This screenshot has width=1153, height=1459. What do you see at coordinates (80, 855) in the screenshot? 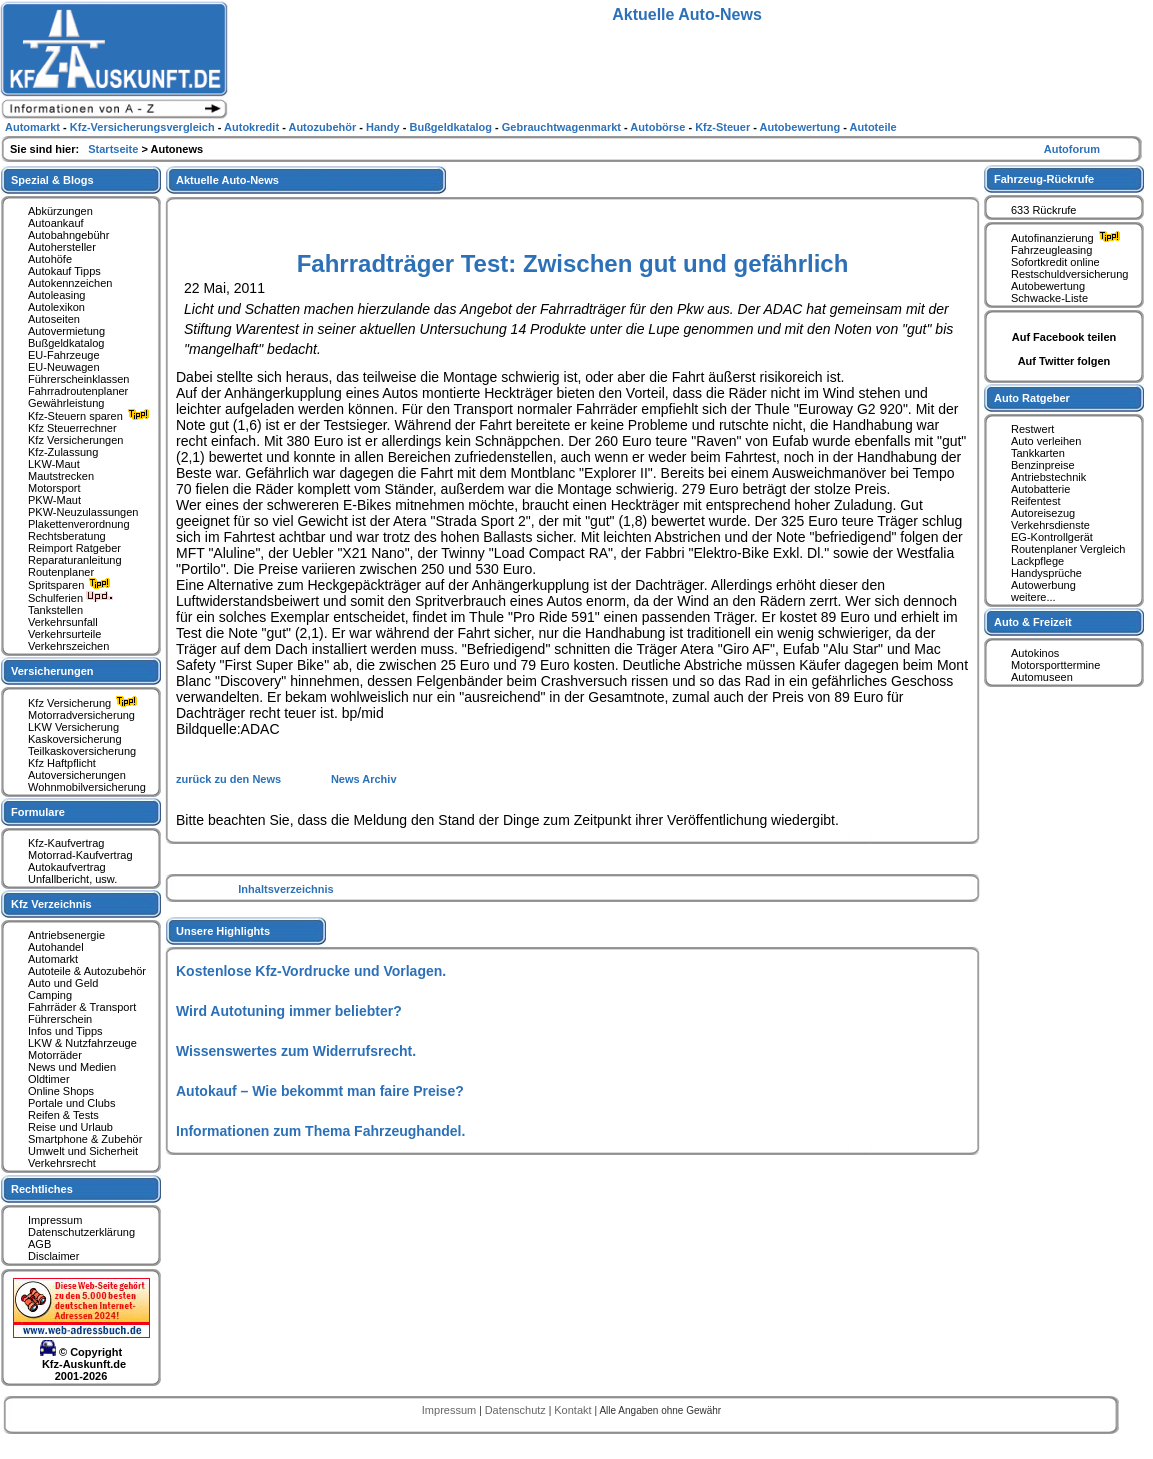
I see `Motorrad-Kaufvertrag` at bounding box center [80, 855].